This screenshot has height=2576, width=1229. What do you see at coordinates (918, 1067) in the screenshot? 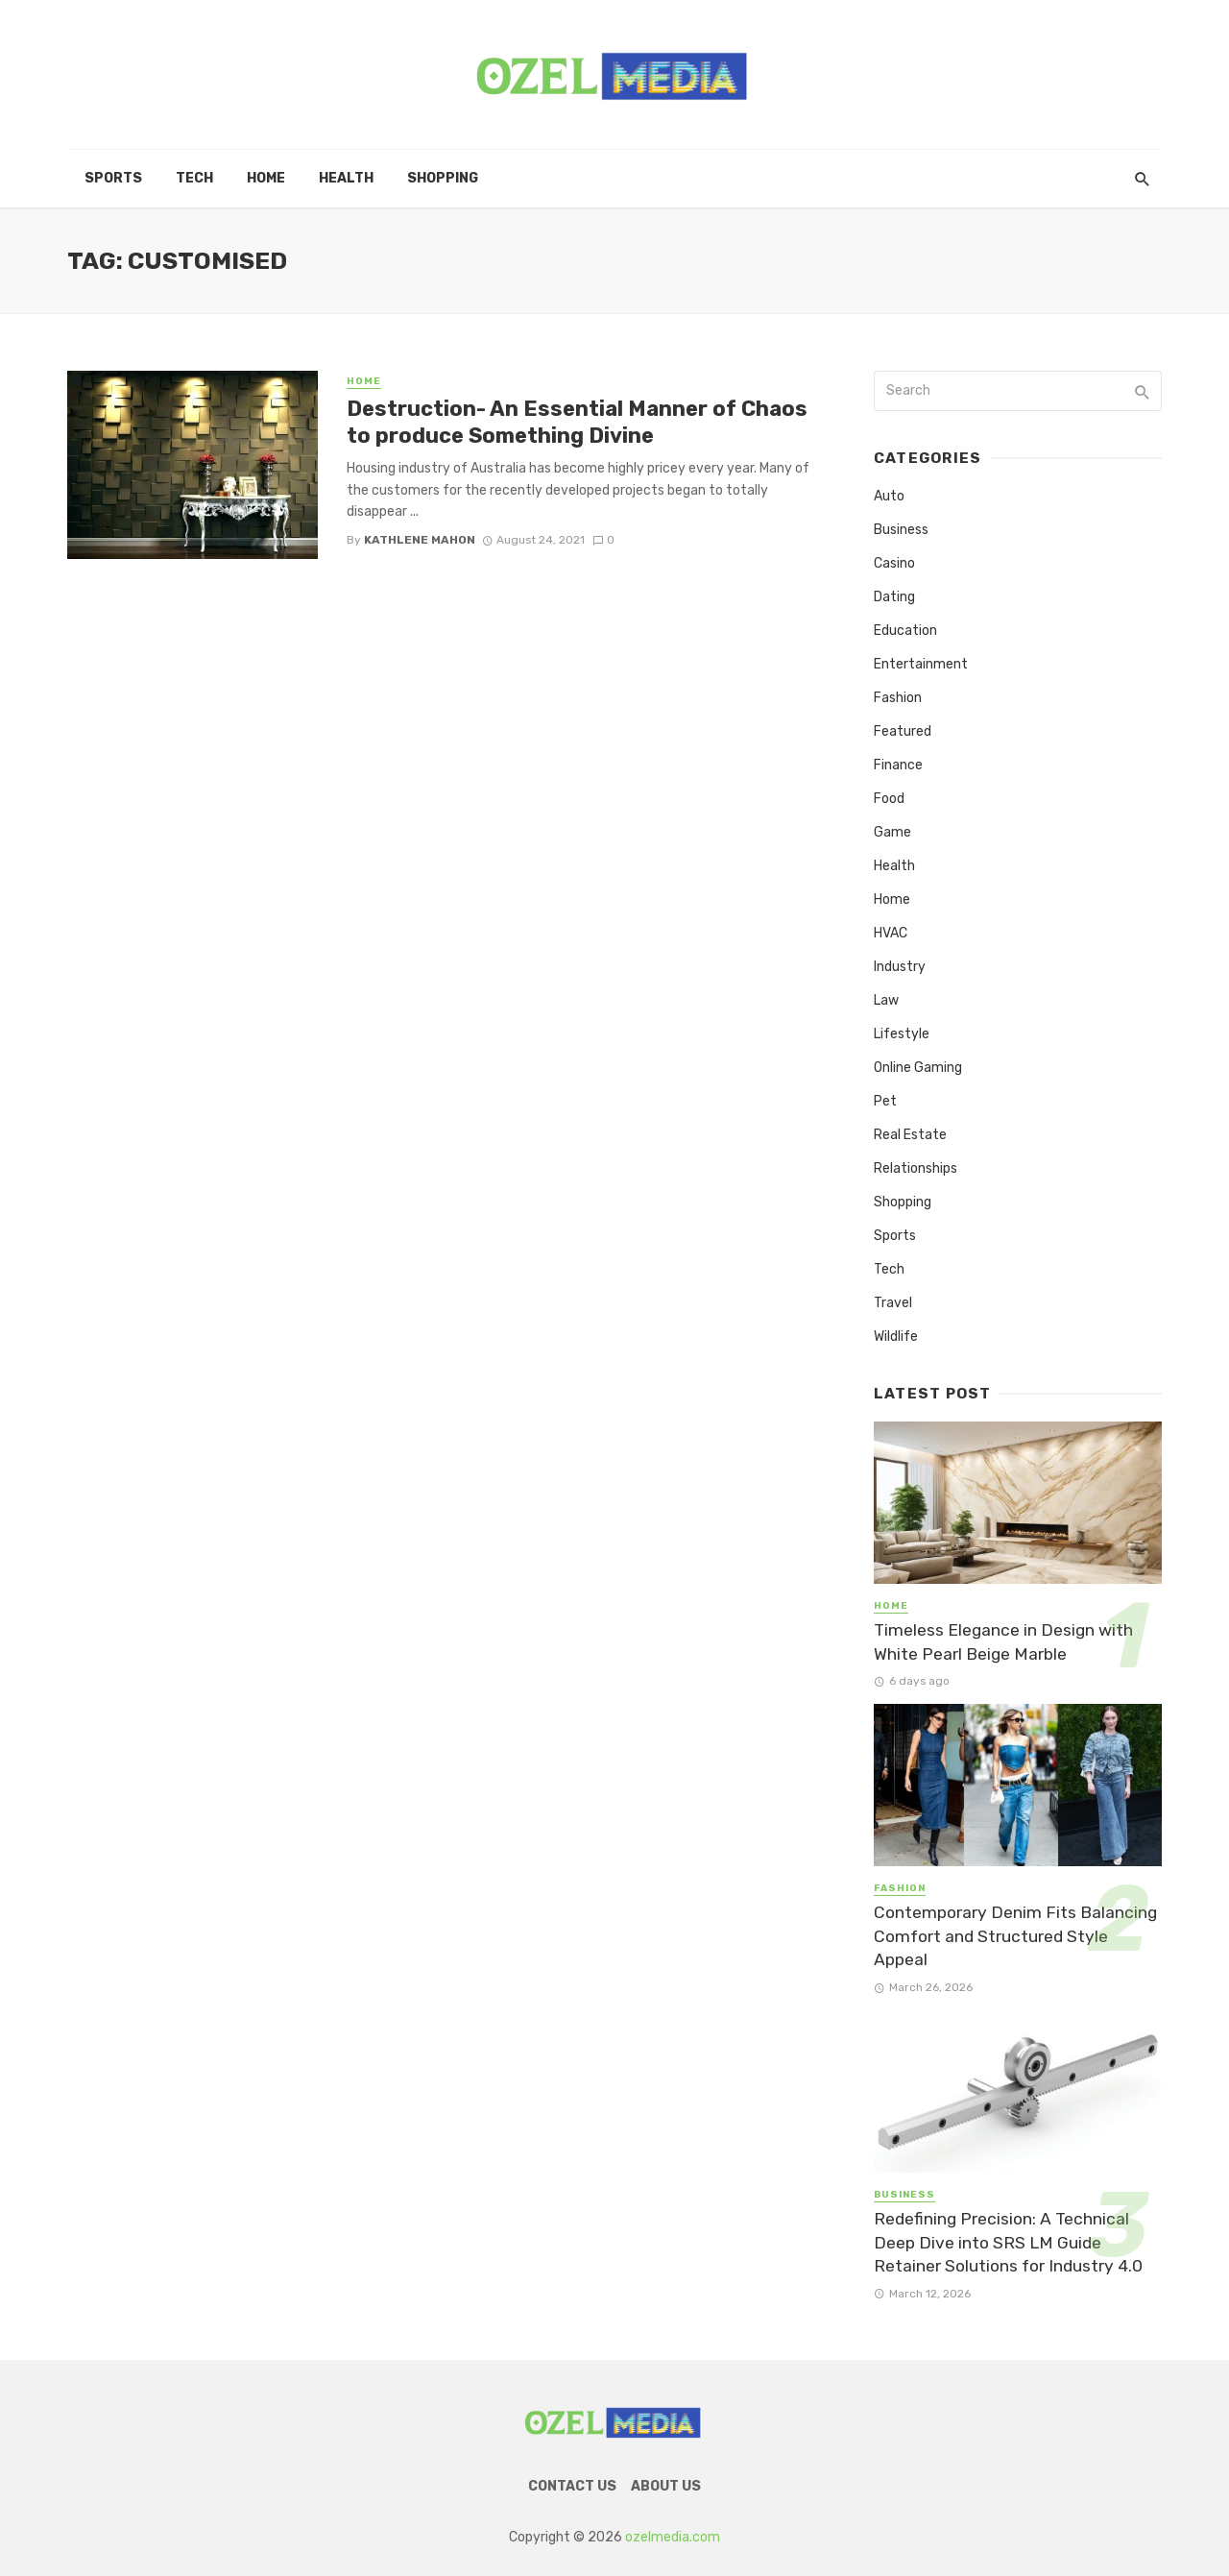
I see `Online Gaming` at bounding box center [918, 1067].